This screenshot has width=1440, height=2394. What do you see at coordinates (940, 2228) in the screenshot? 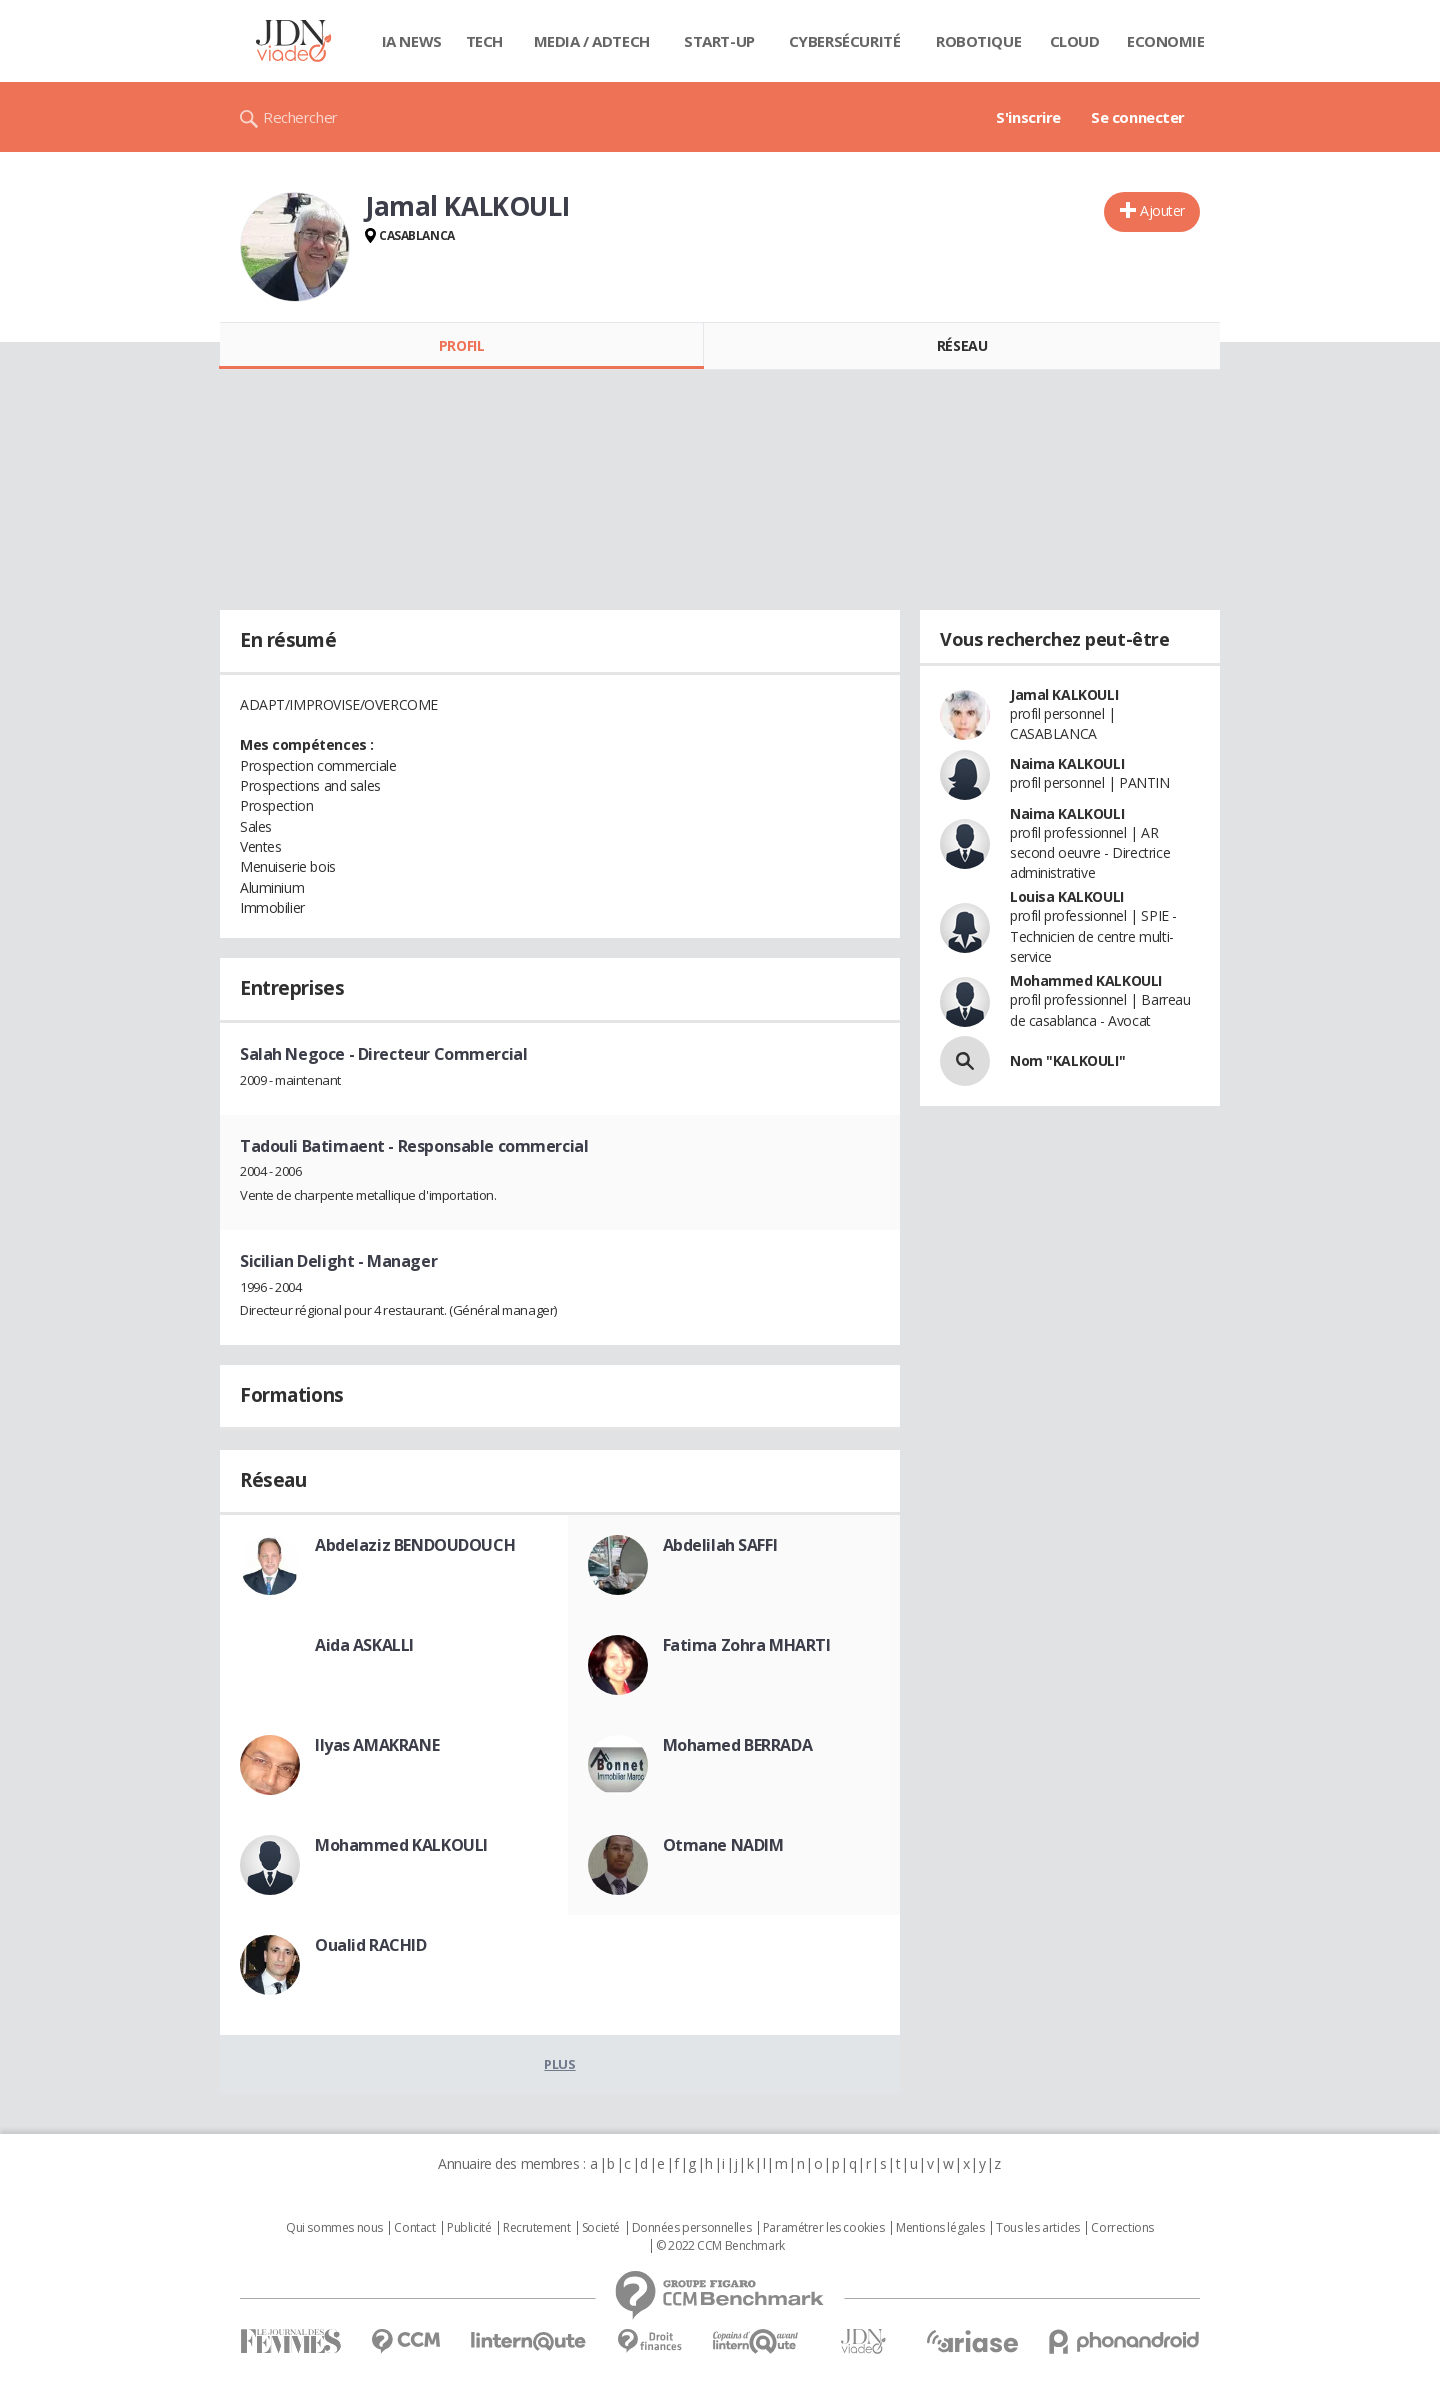
I see `Mentions légales` at bounding box center [940, 2228].